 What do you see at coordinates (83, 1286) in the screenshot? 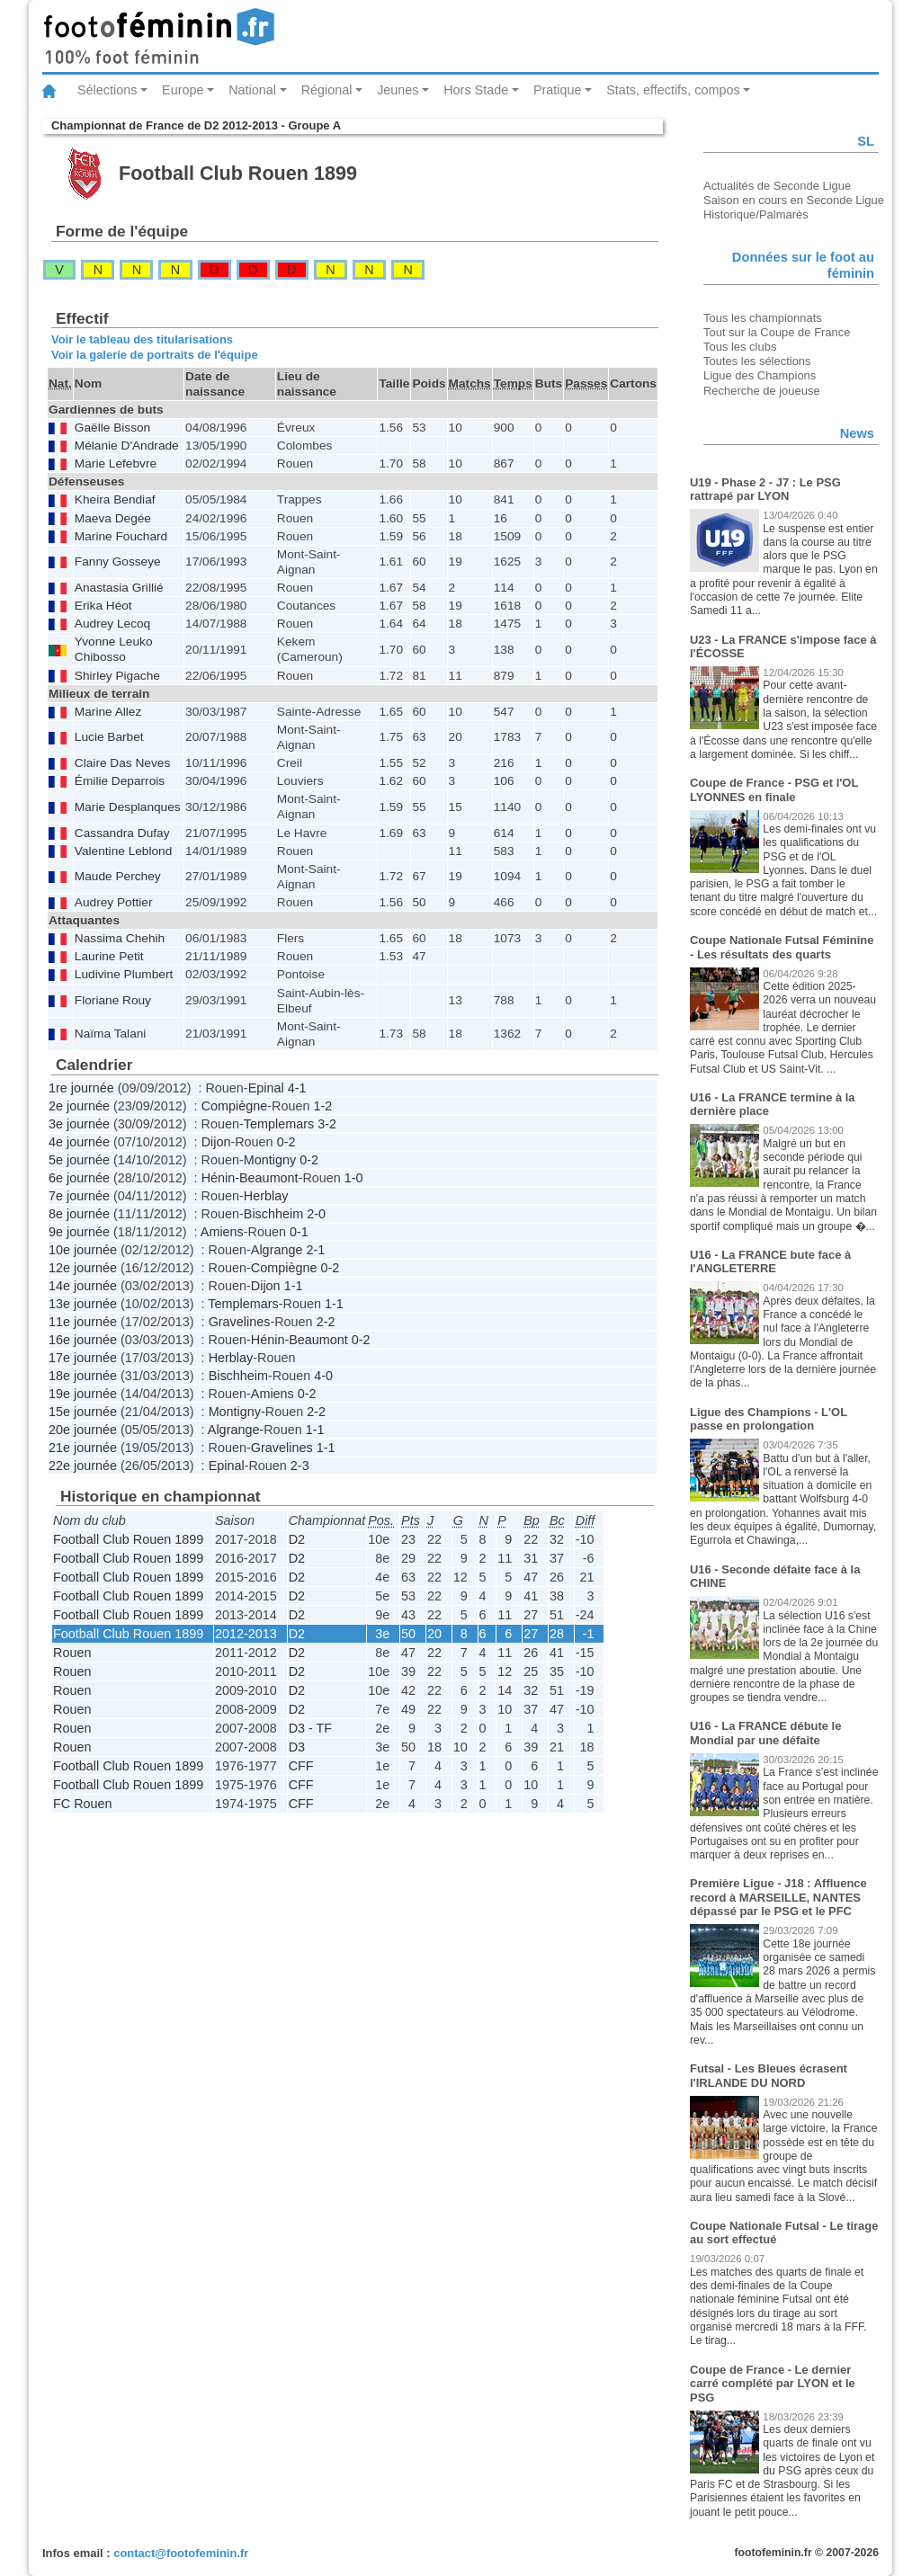
I see `14e journée` at bounding box center [83, 1286].